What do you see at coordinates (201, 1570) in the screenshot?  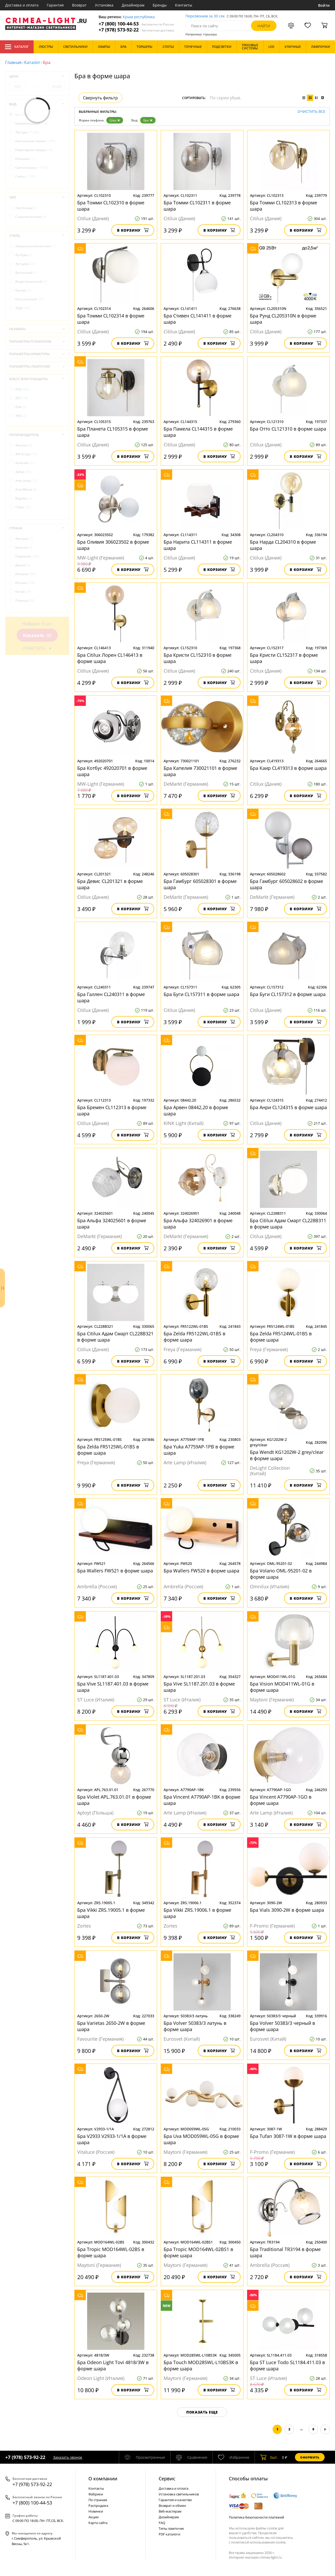 I see `Бра Wallers FW520 в форме шара` at bounding box center [201, 1570].